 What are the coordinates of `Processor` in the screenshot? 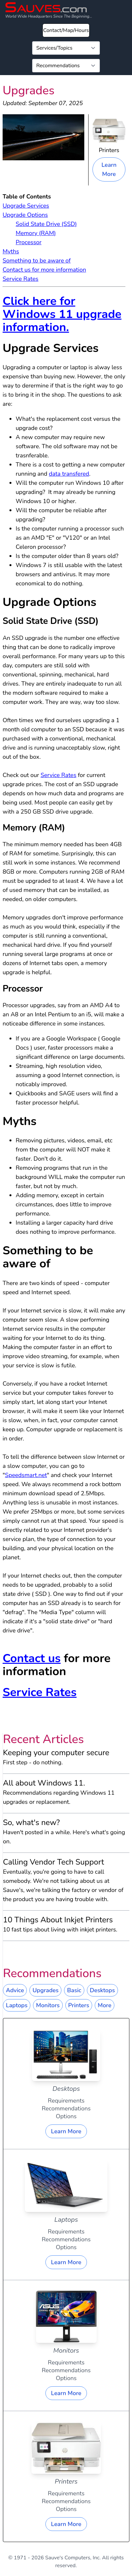 It's located at (28, 242).